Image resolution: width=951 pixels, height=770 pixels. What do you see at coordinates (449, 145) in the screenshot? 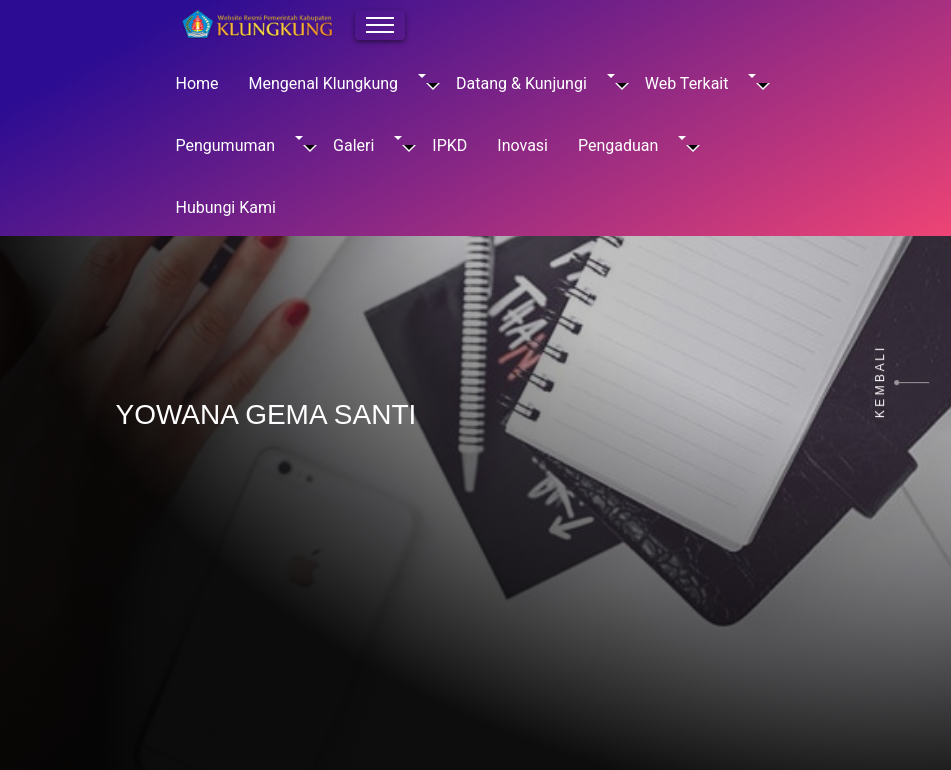
I see `IPKD` at bounding box center [449, 145].